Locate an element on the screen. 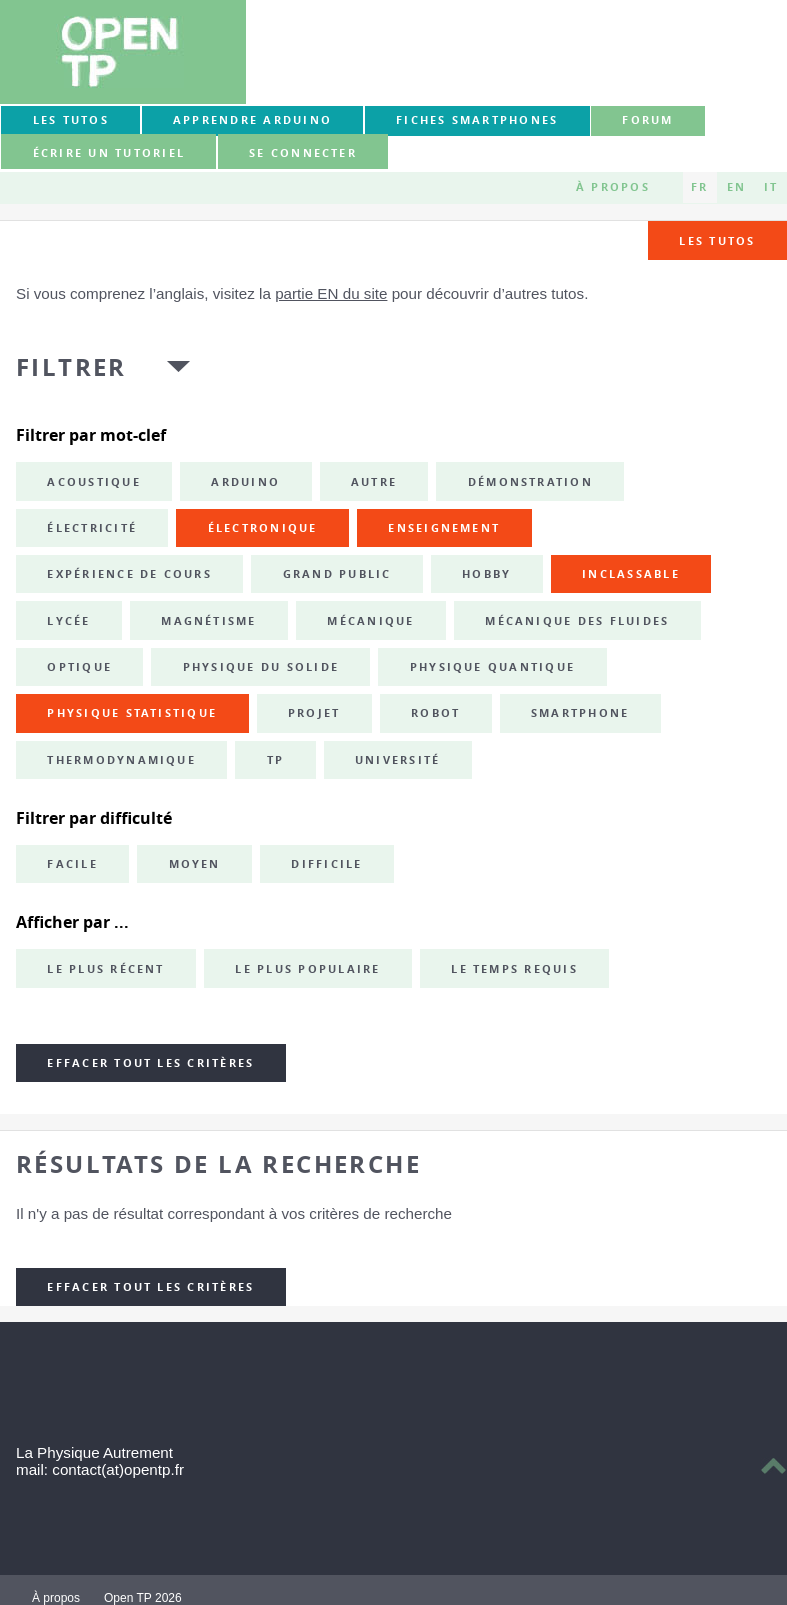 Image resolution: width=787 pixels, height=1605 pixels. robot is located at coordinates (435, 713).